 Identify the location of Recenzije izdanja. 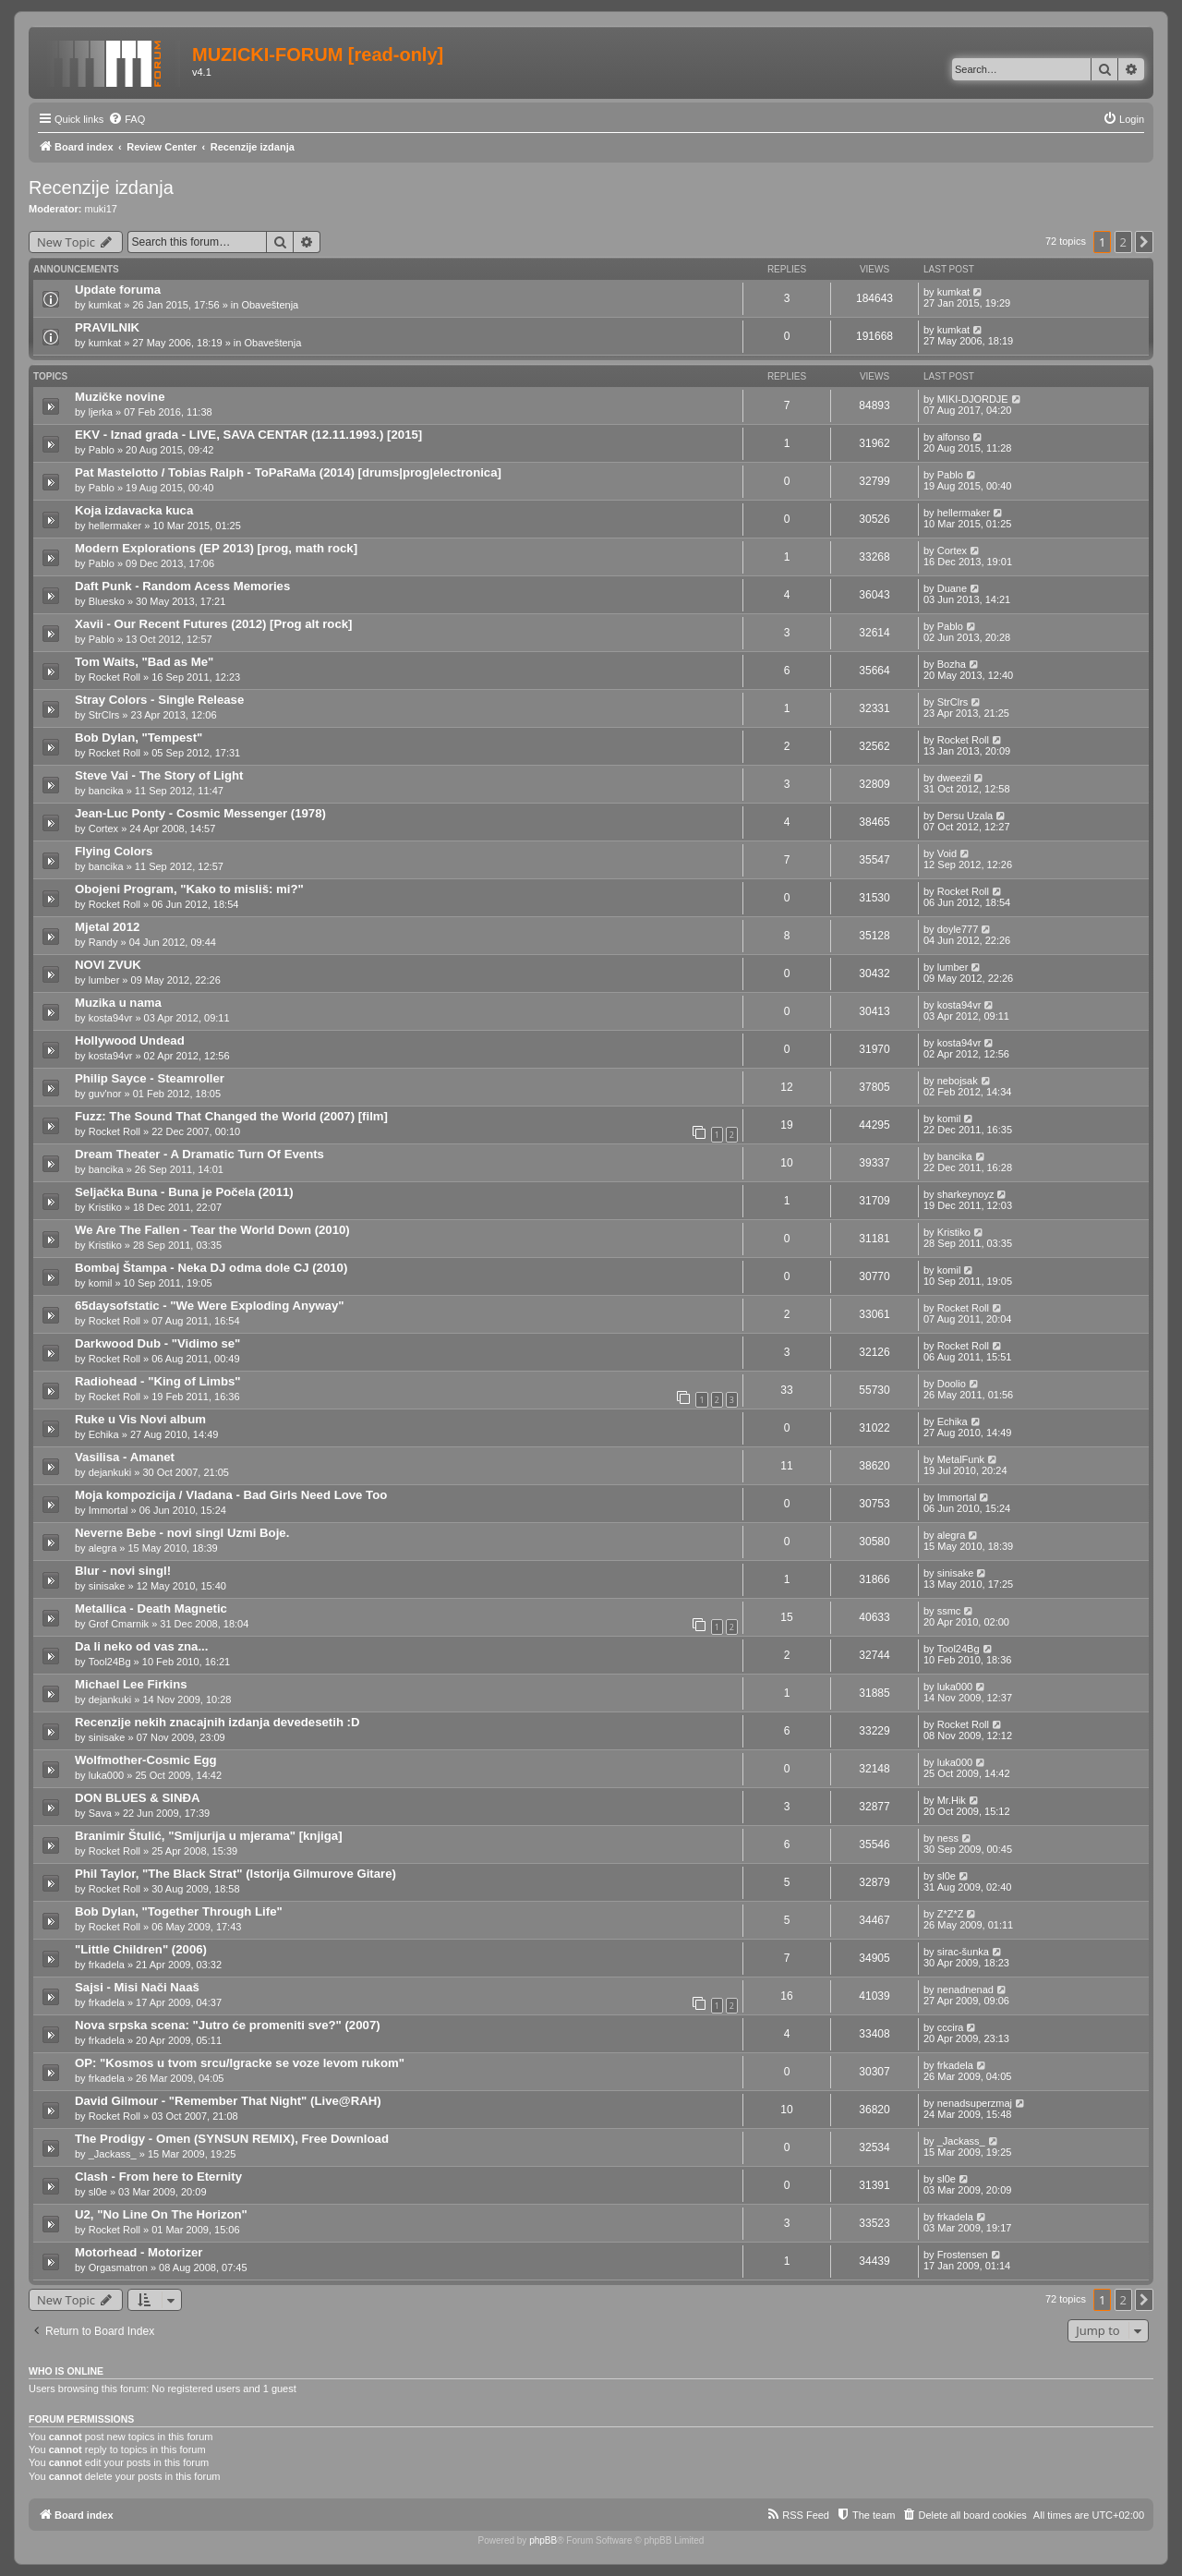
(101, 187).